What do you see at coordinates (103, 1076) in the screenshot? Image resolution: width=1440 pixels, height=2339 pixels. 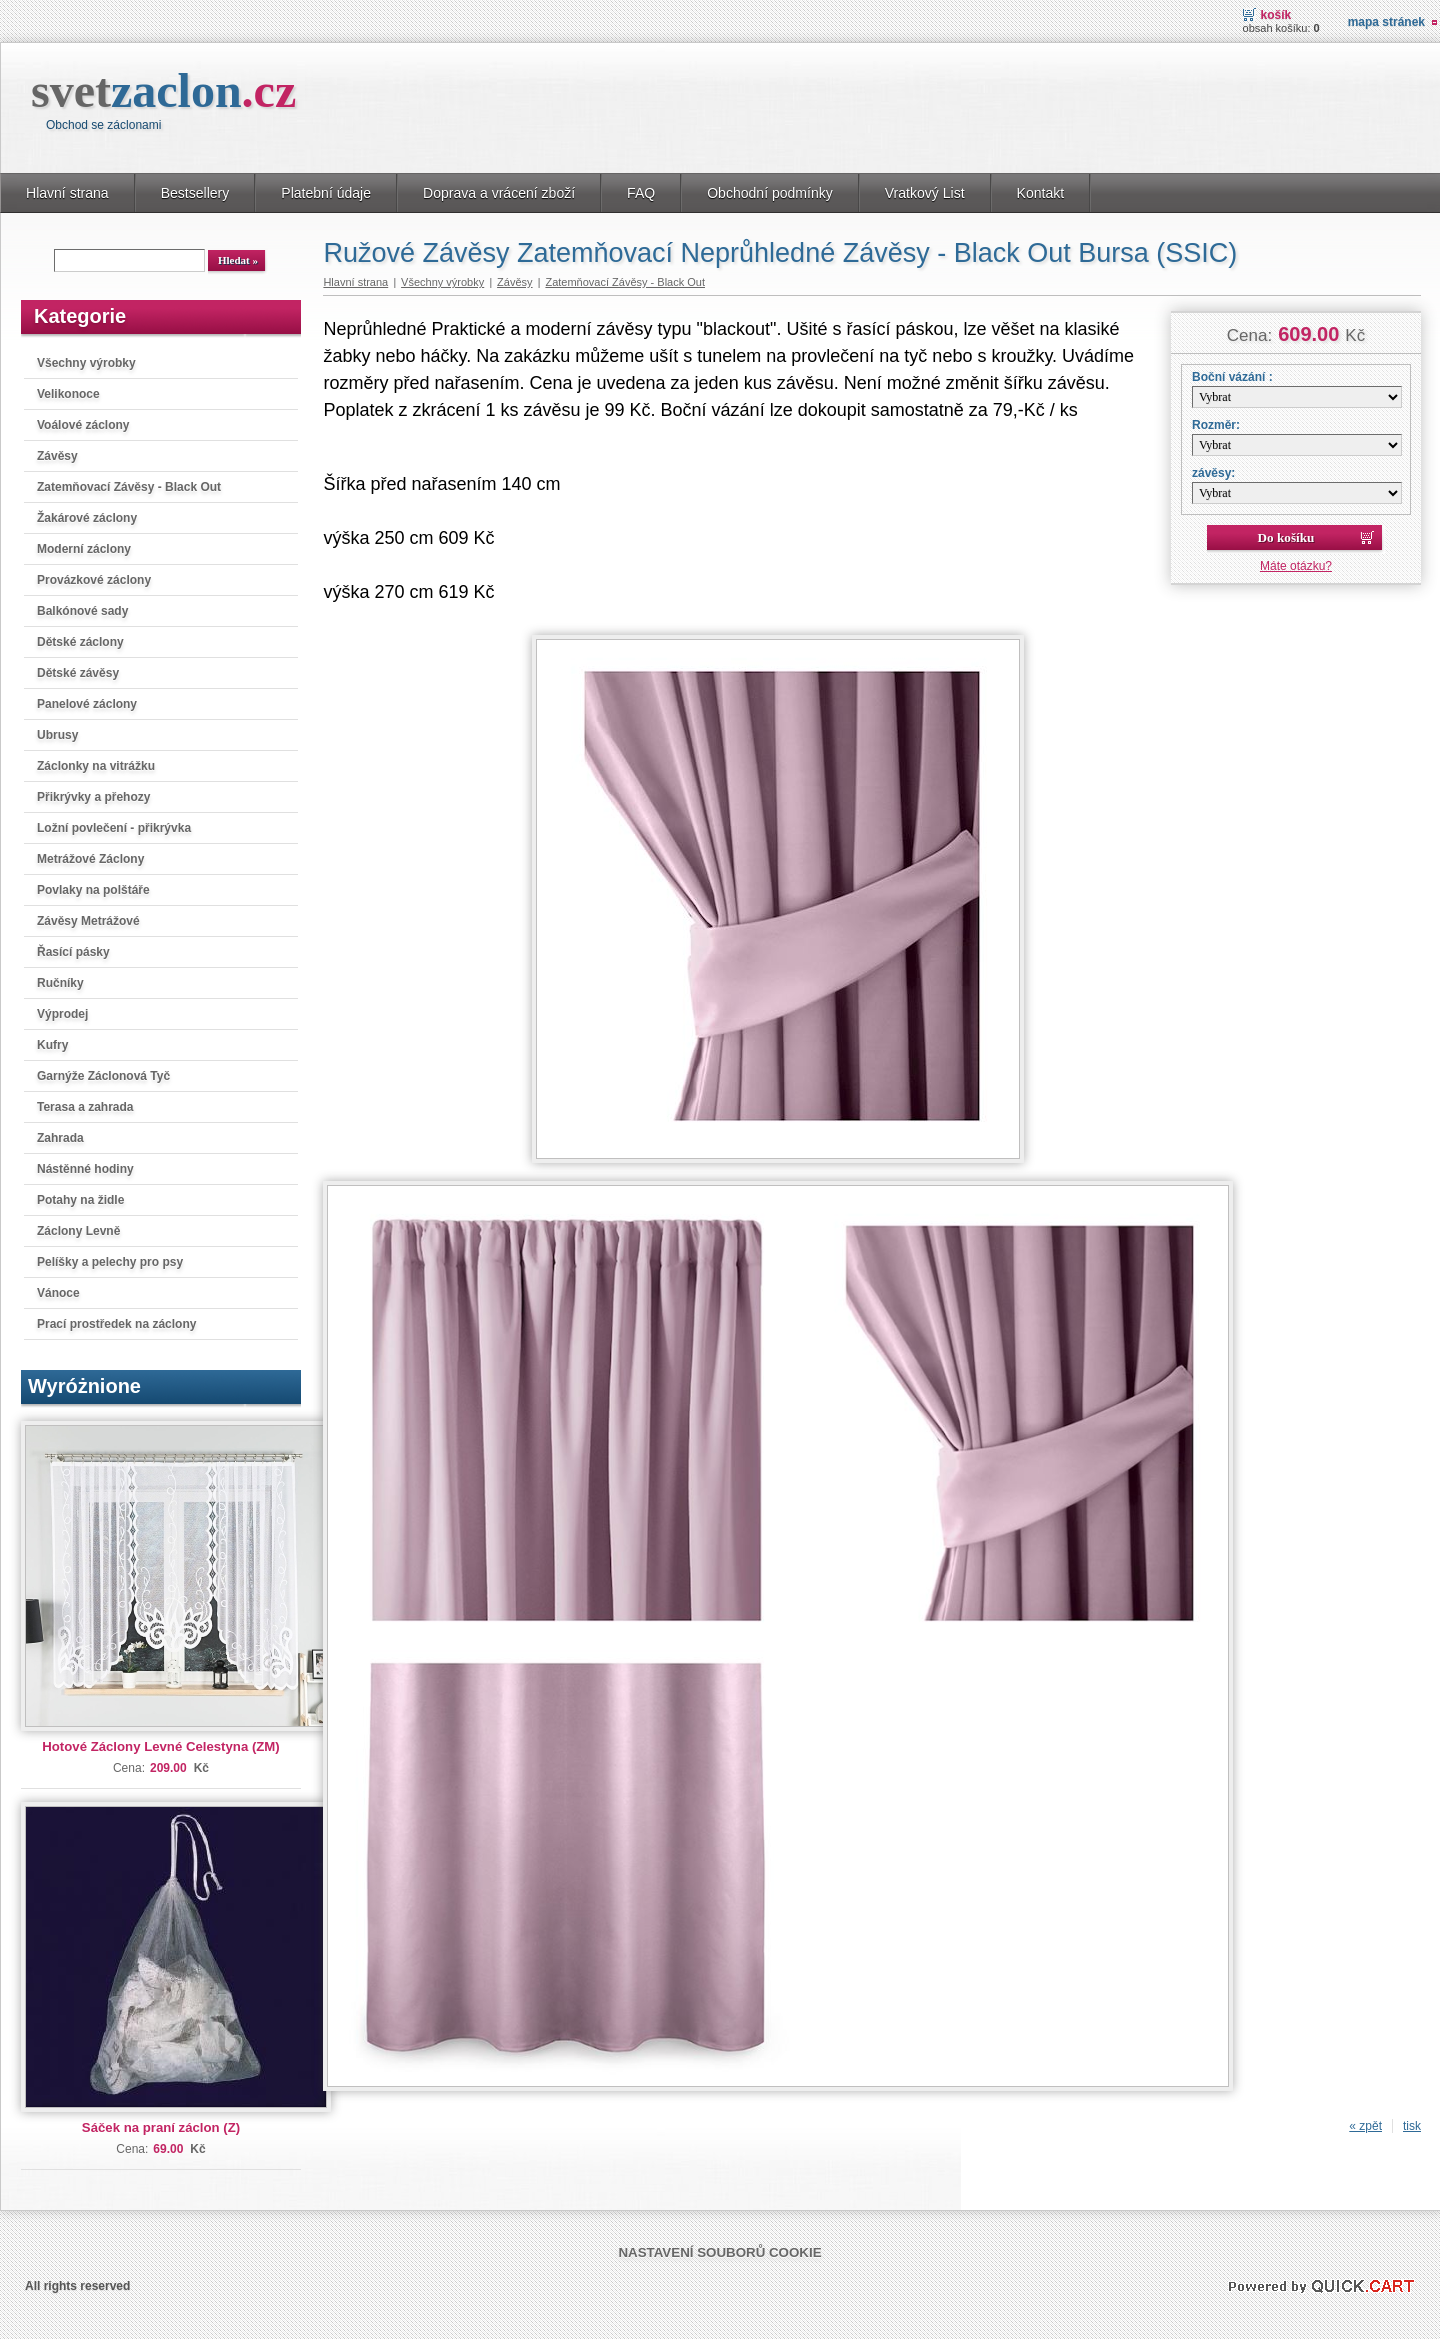 I see `Garnýže Záclonová Tyč` at bounding box center [103, 1076].